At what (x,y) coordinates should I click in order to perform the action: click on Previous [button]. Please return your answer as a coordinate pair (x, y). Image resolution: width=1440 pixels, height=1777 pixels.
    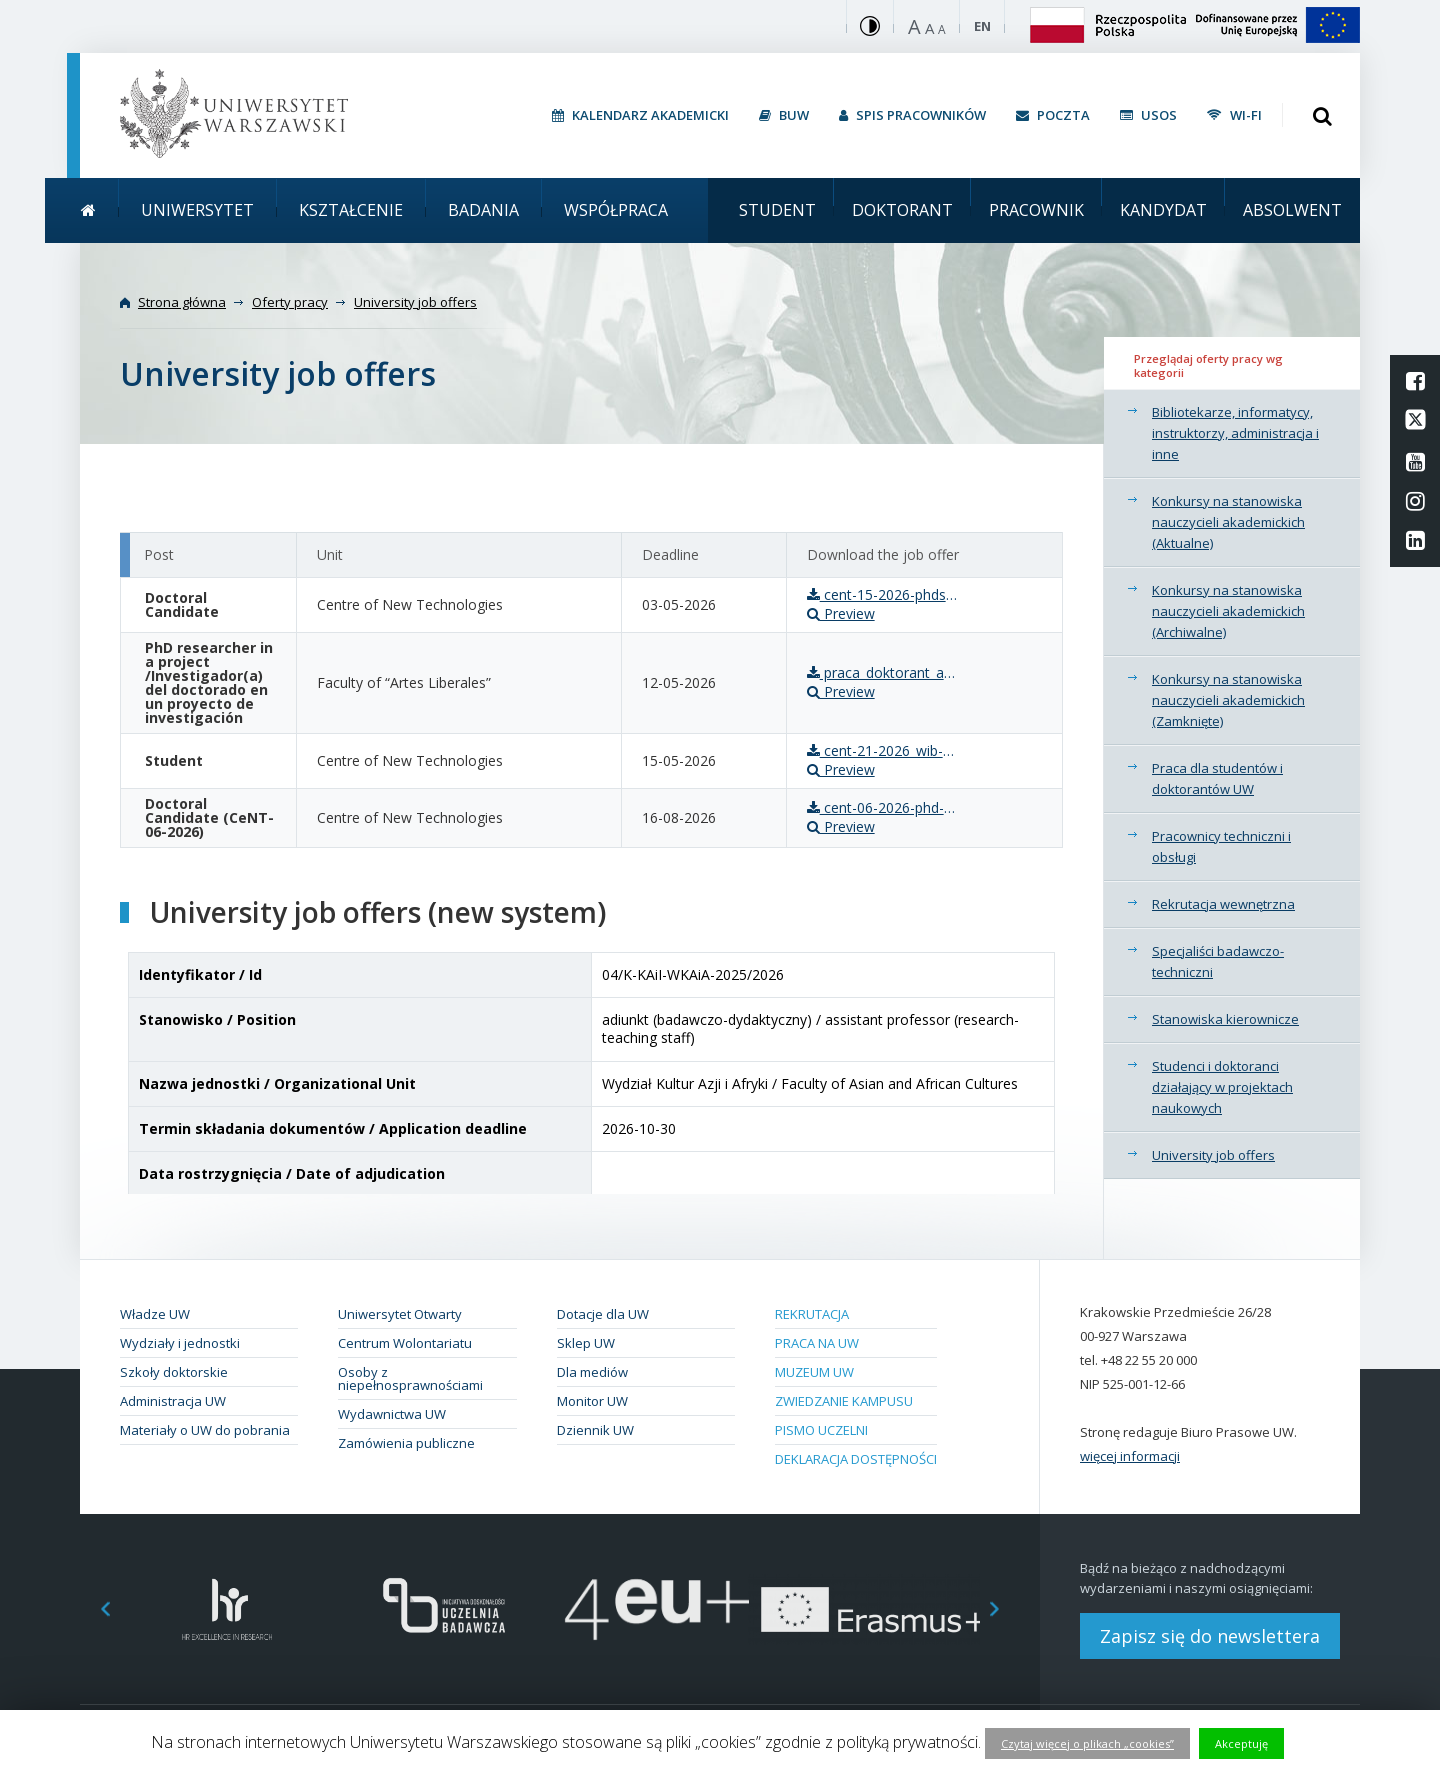
    Looking at the image, I should click on (95, 1609).